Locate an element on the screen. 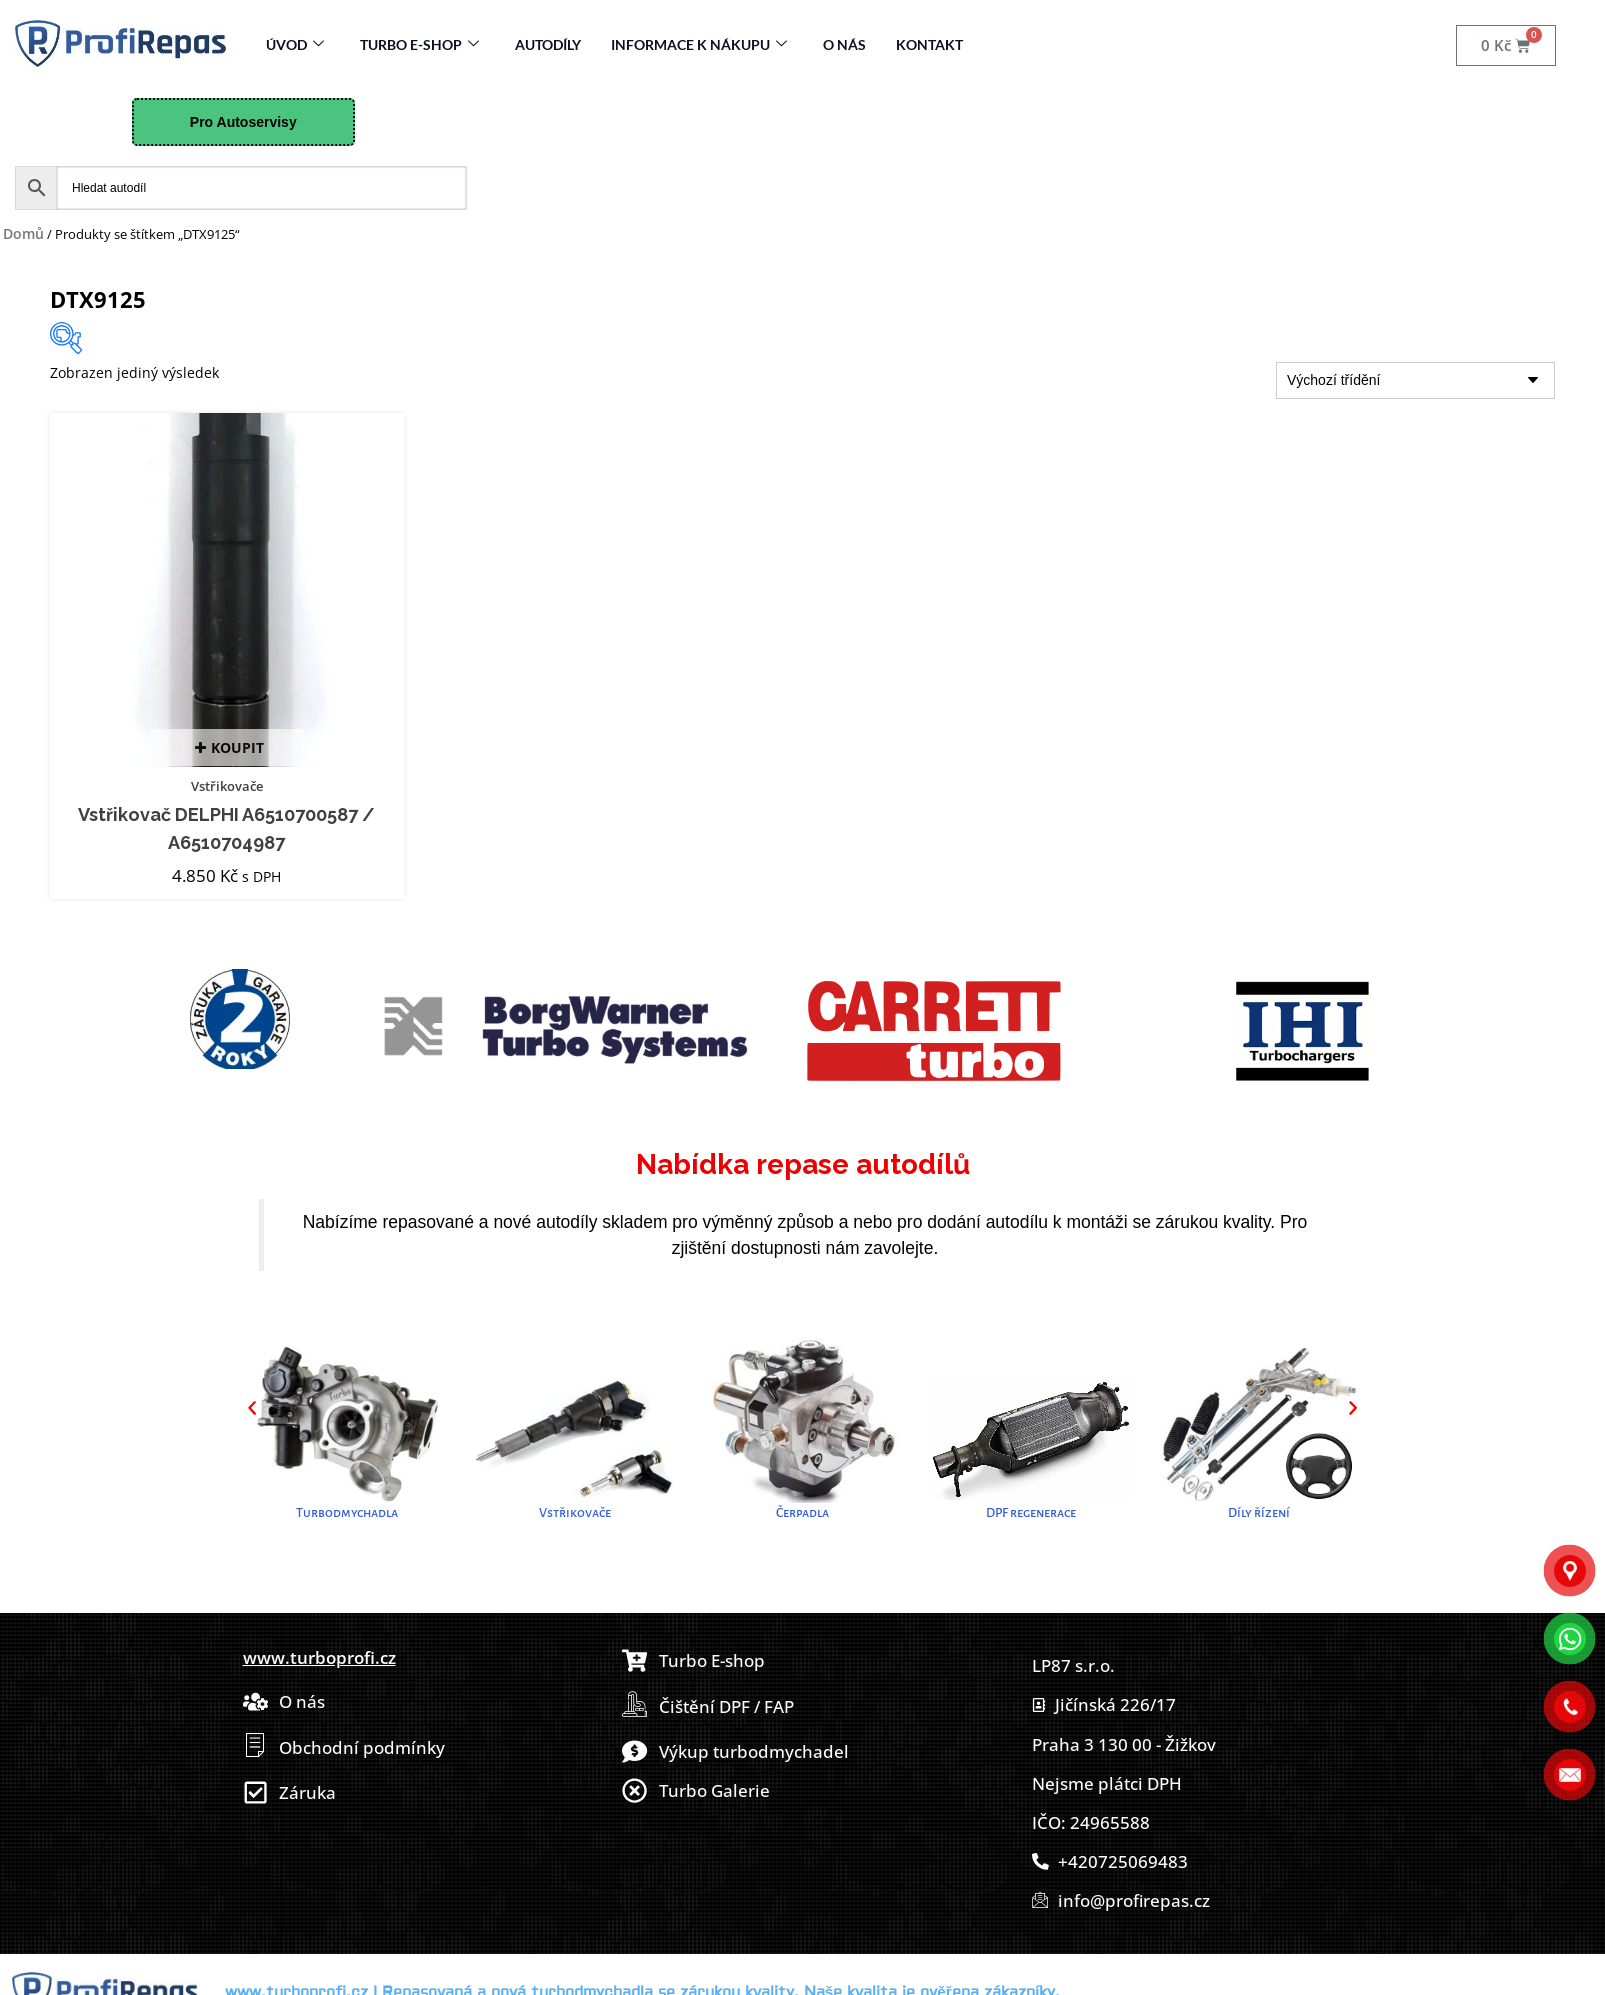 The image size is (1605, 1995). Úvod is located at coordinates (295, 44).